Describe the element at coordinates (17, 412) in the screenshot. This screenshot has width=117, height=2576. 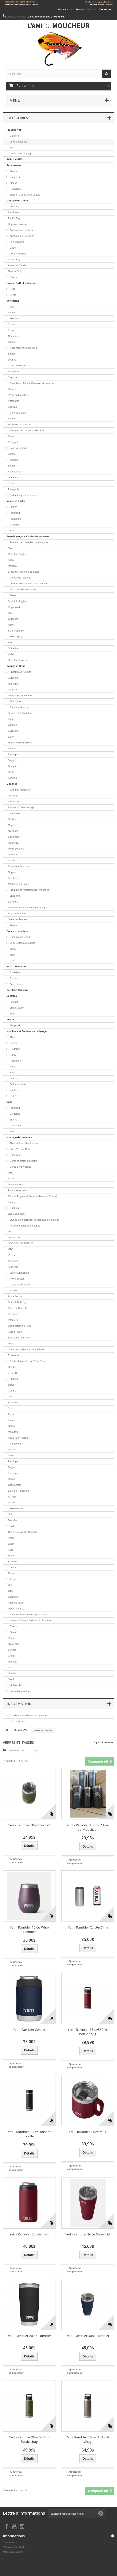
I see `Gant et Mitaine` at that location.